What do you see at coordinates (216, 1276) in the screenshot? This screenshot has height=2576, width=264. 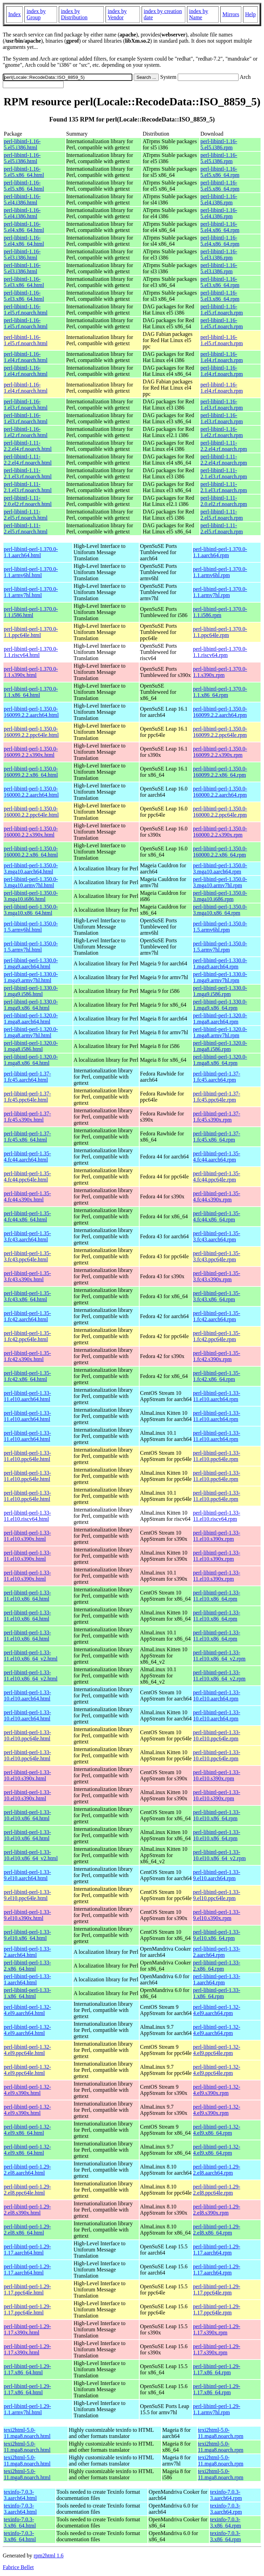 I see `perl-libintl-perl-1.35-3.fc43.s390x.rpm` at bounding box center [216, 1276].